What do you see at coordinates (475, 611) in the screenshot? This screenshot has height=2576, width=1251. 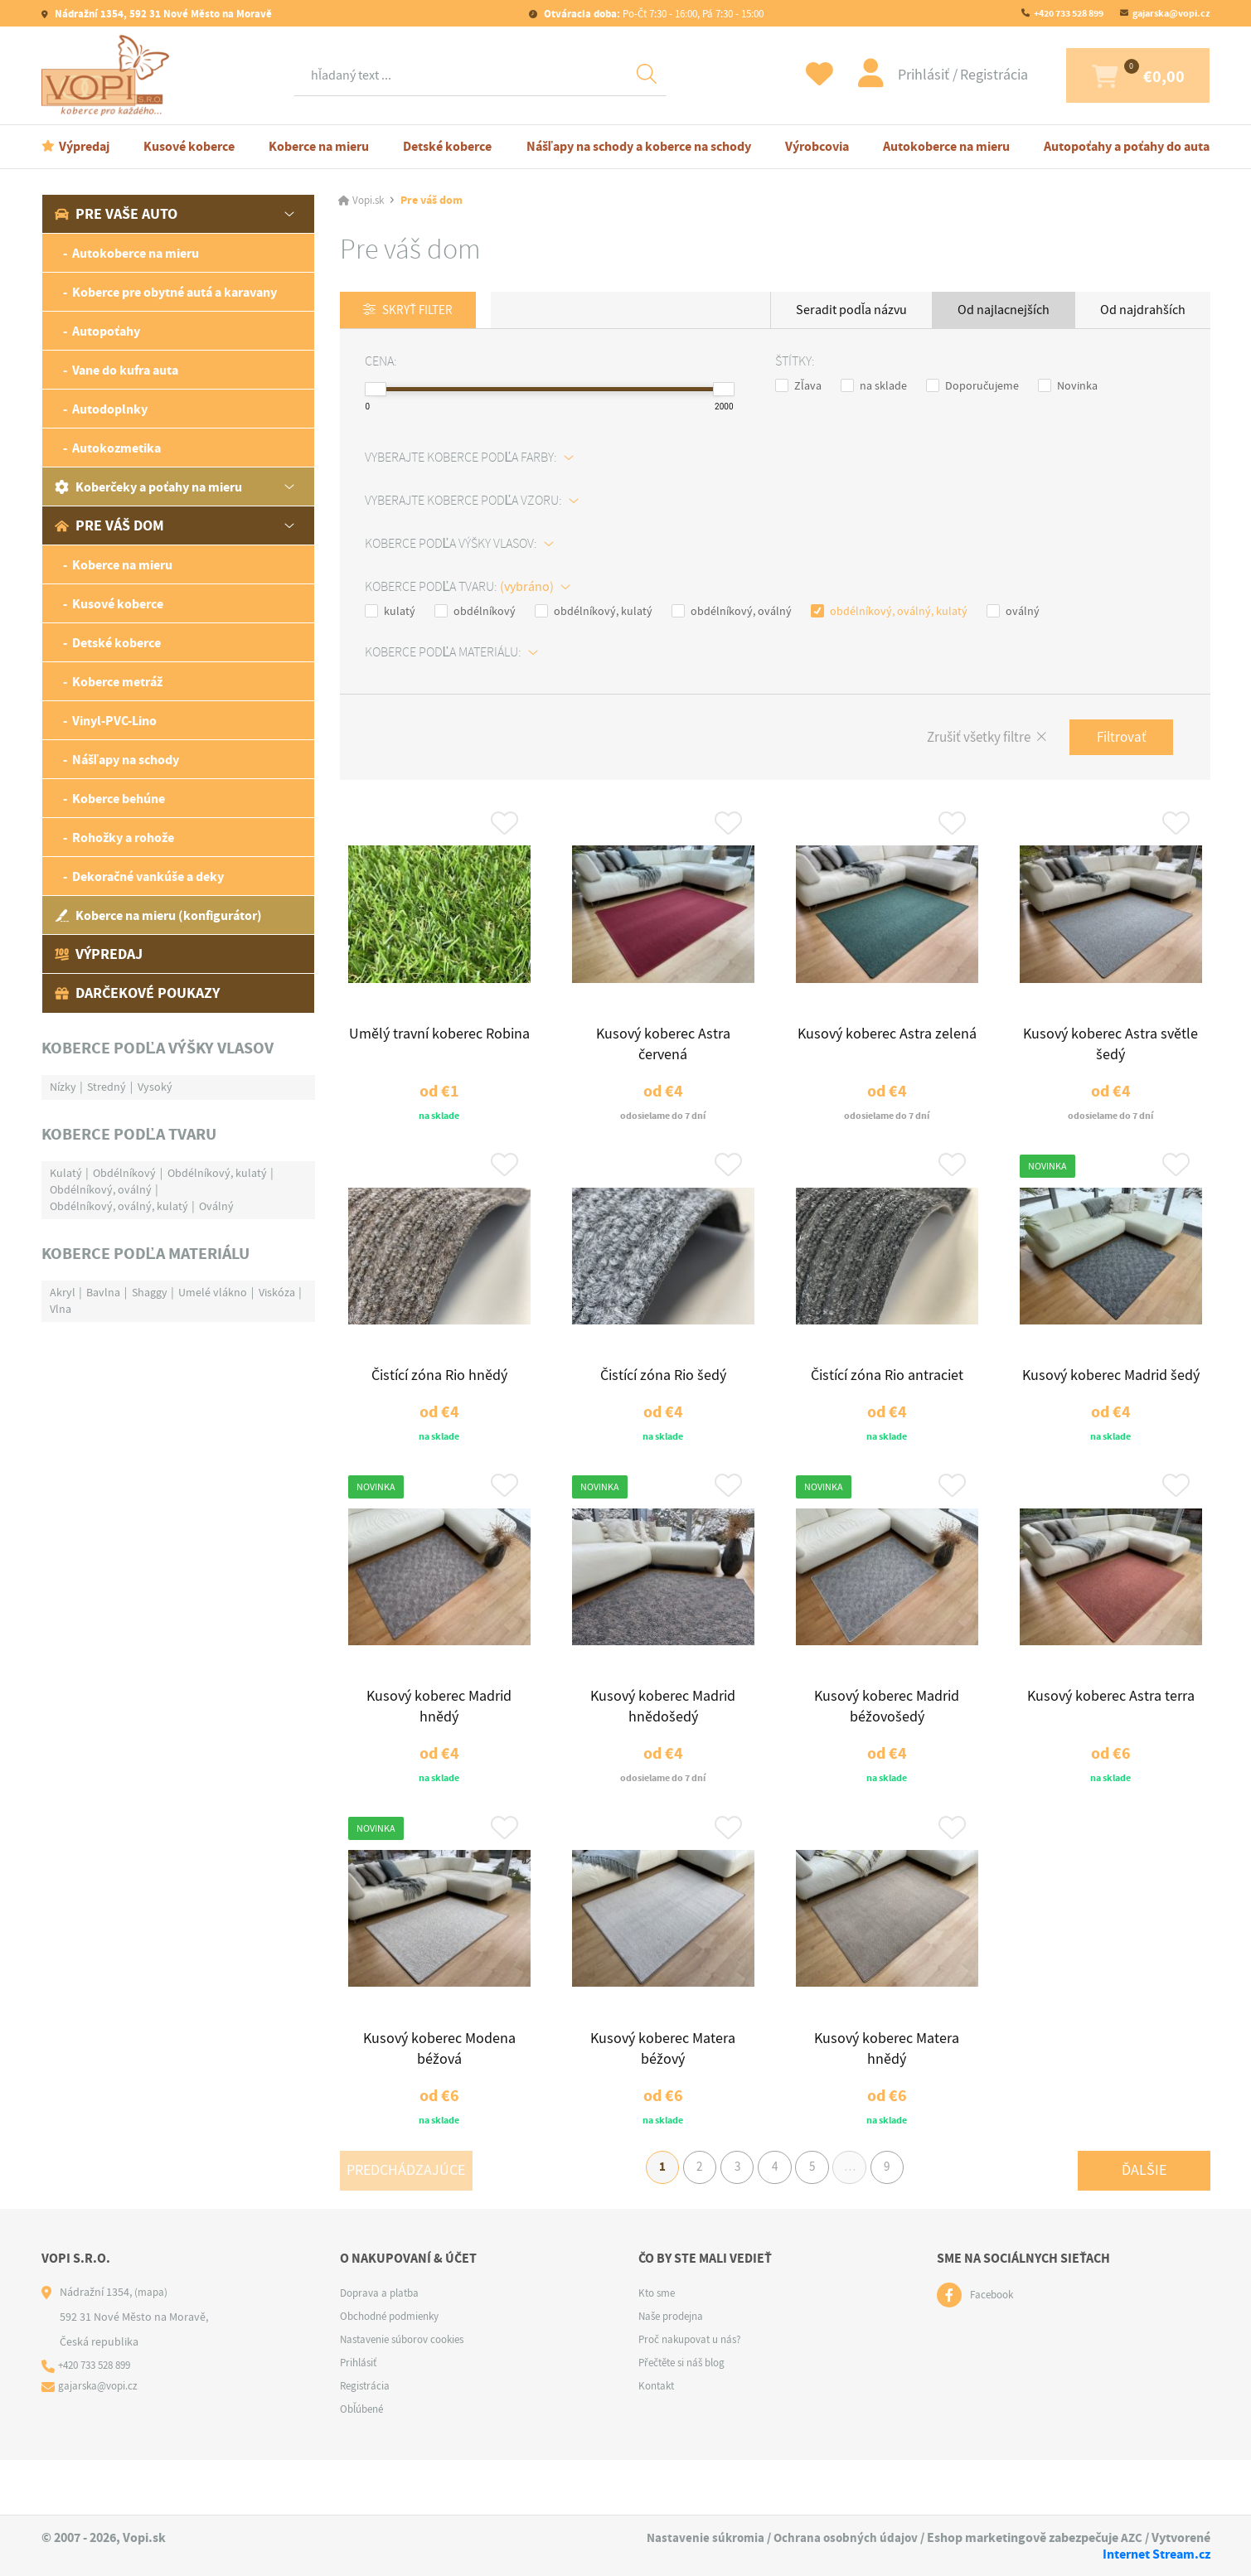 I see `obdélníkový` at bounding box center [475, 611].